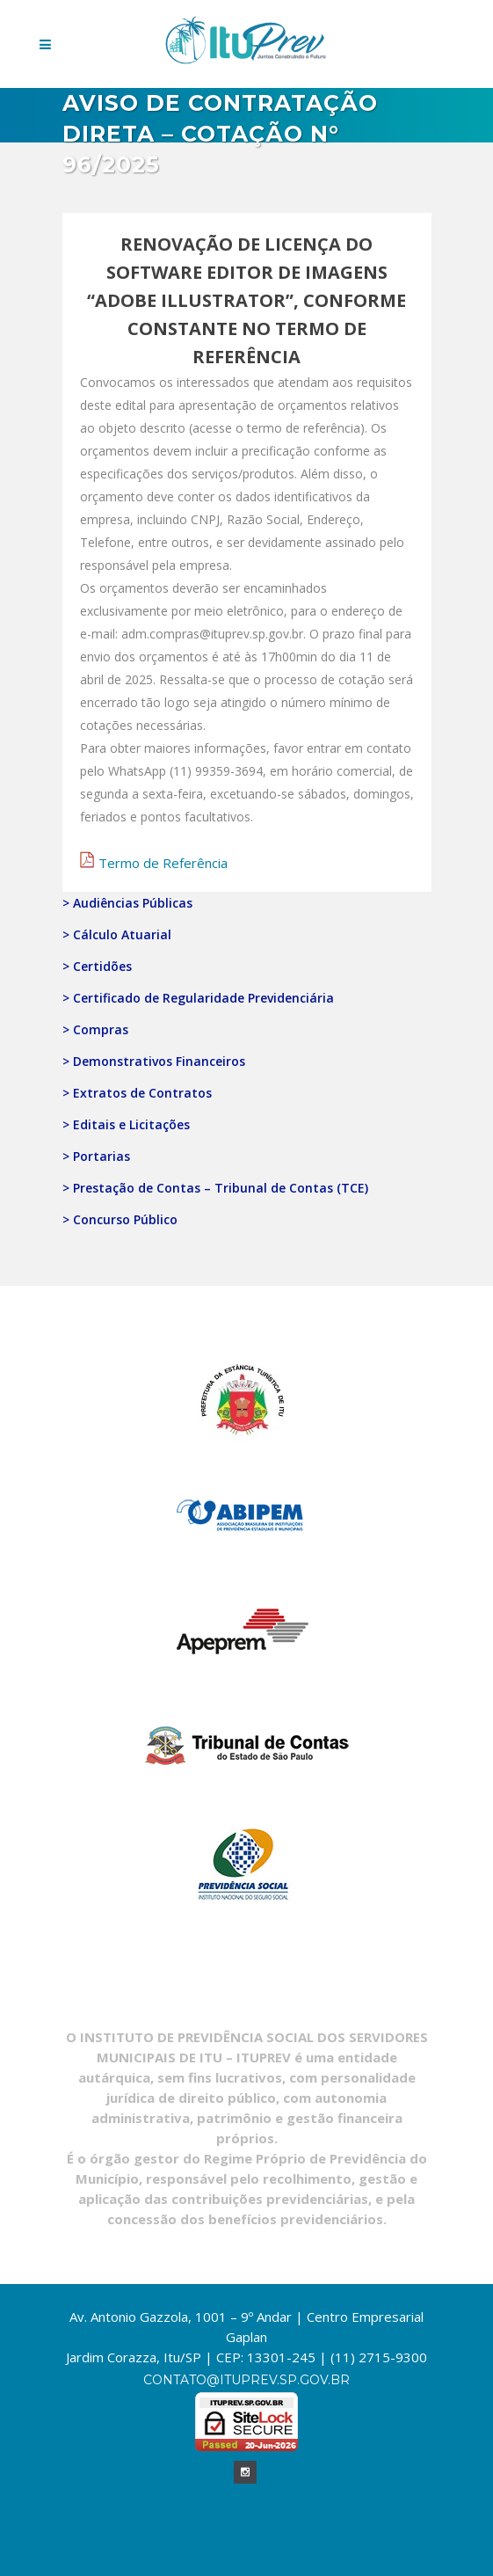 The image size is (493, 2576). What do you see at coordinates (153, 1061) in the screenshot?
I see `> Demonstrativos Financeiros` at bounding box center [153, 1061].